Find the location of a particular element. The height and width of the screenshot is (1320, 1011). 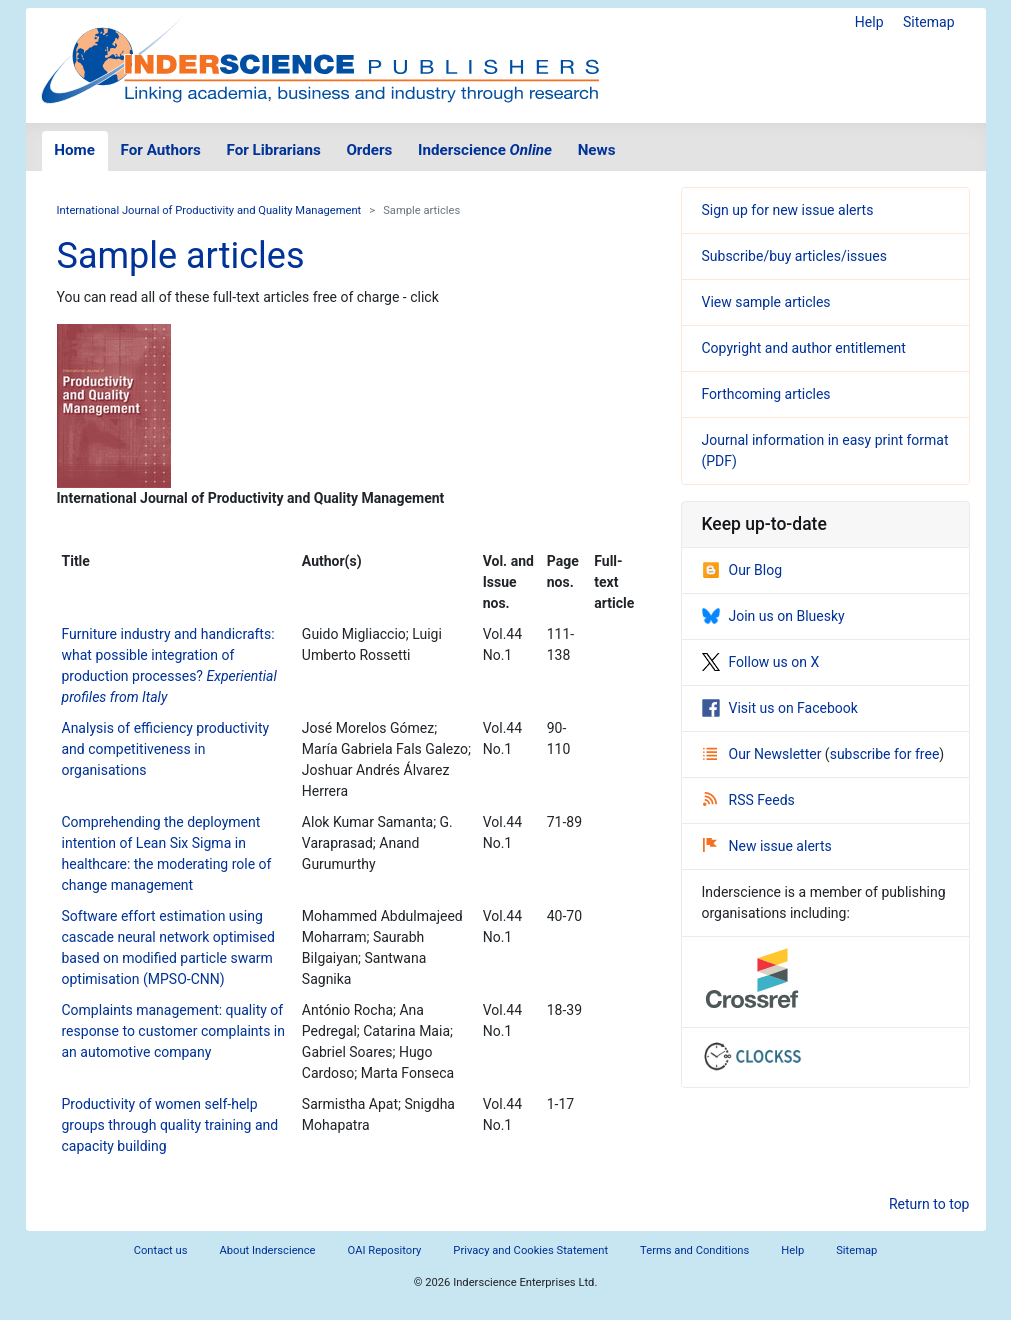

Follow us on X is located at coordinates (761, 662).